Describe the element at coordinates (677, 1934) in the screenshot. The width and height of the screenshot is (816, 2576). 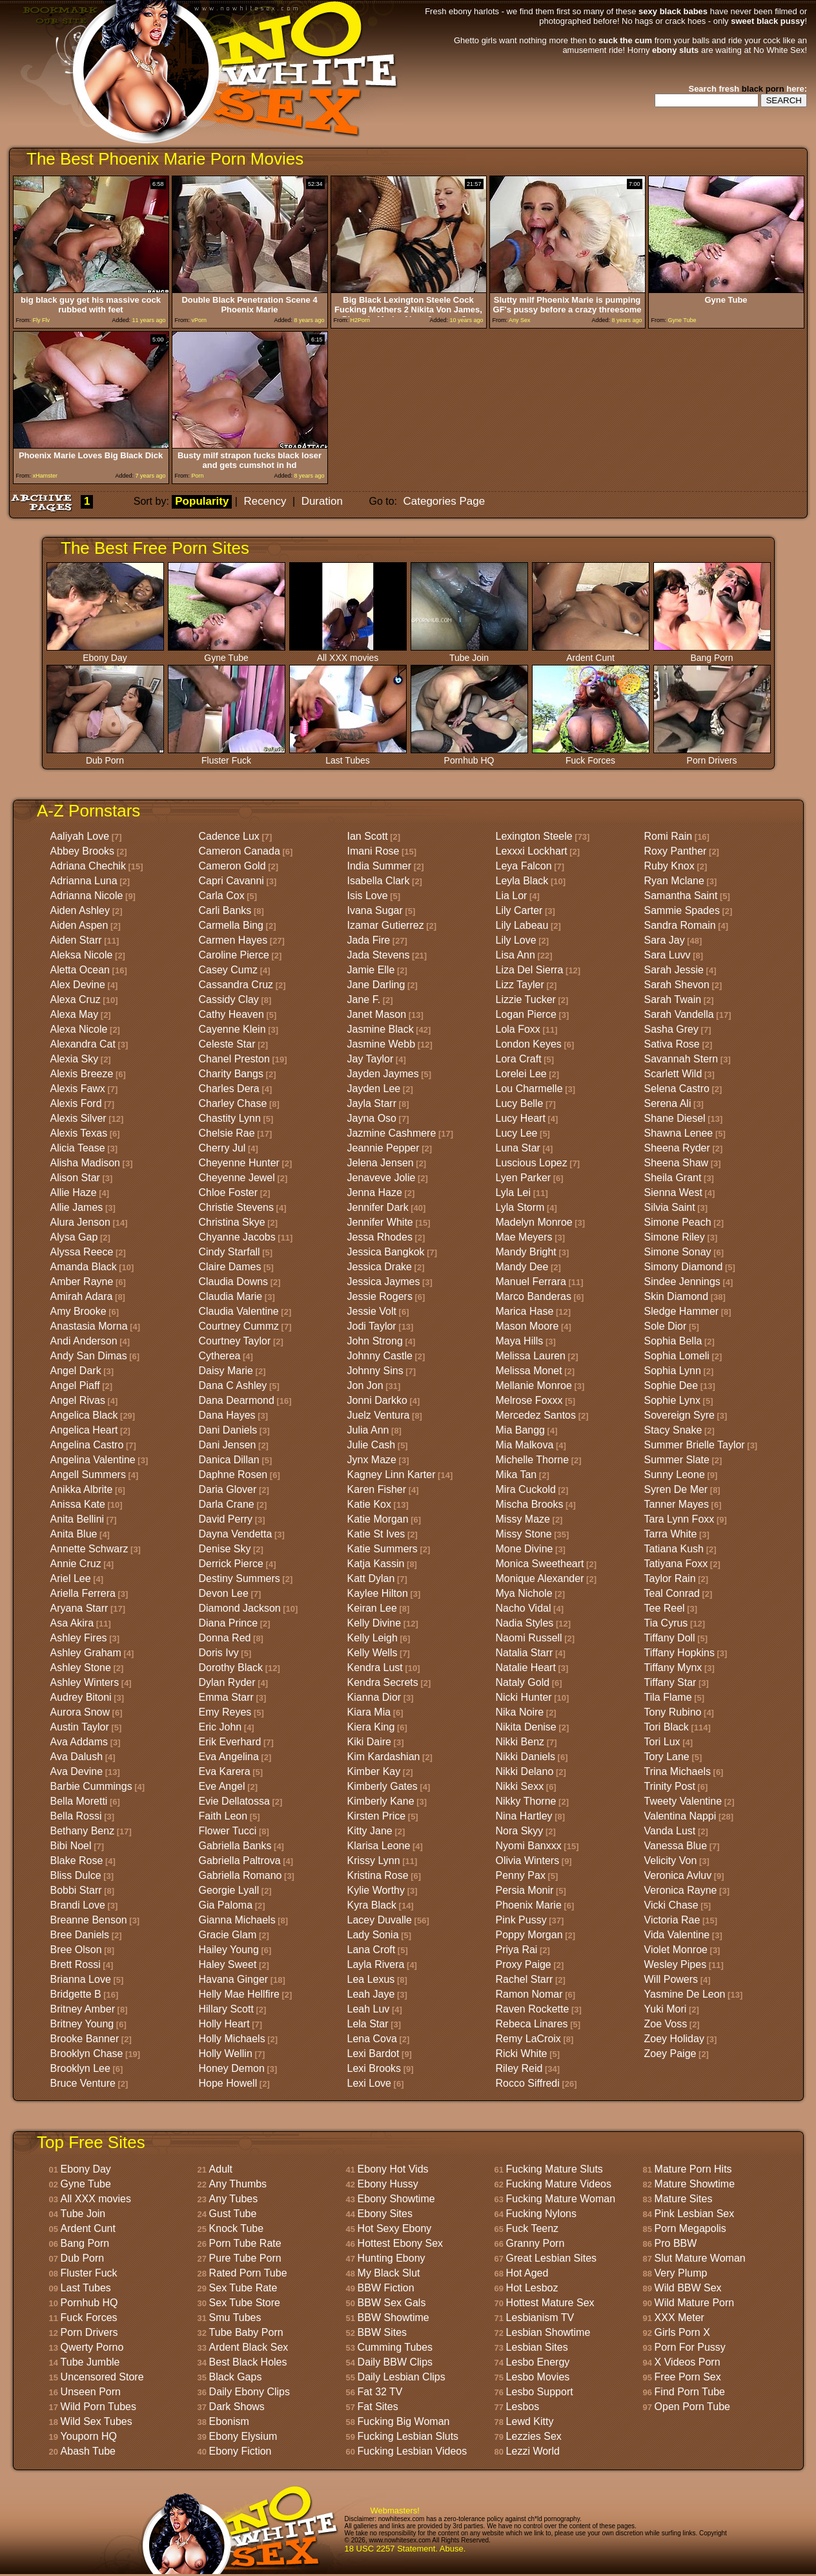
I see `Vida Valentine` at that location.